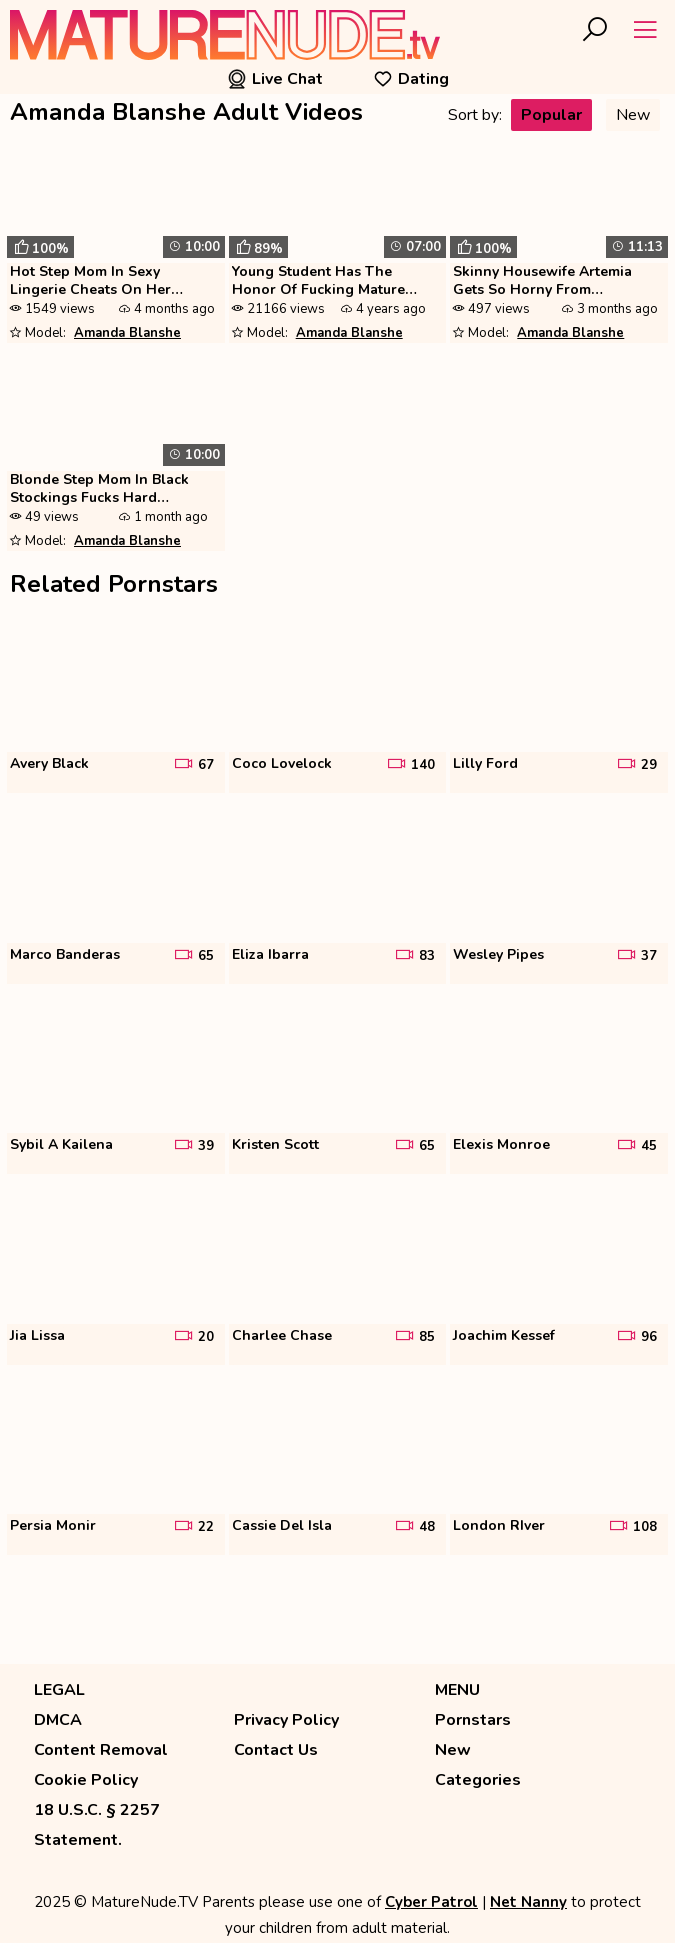 This screenshot has width=675, height=1943. What do you see at coordinates (65, 955) in the screenshot?
I see `Marco Banderas` at bounding box center [65, 955].